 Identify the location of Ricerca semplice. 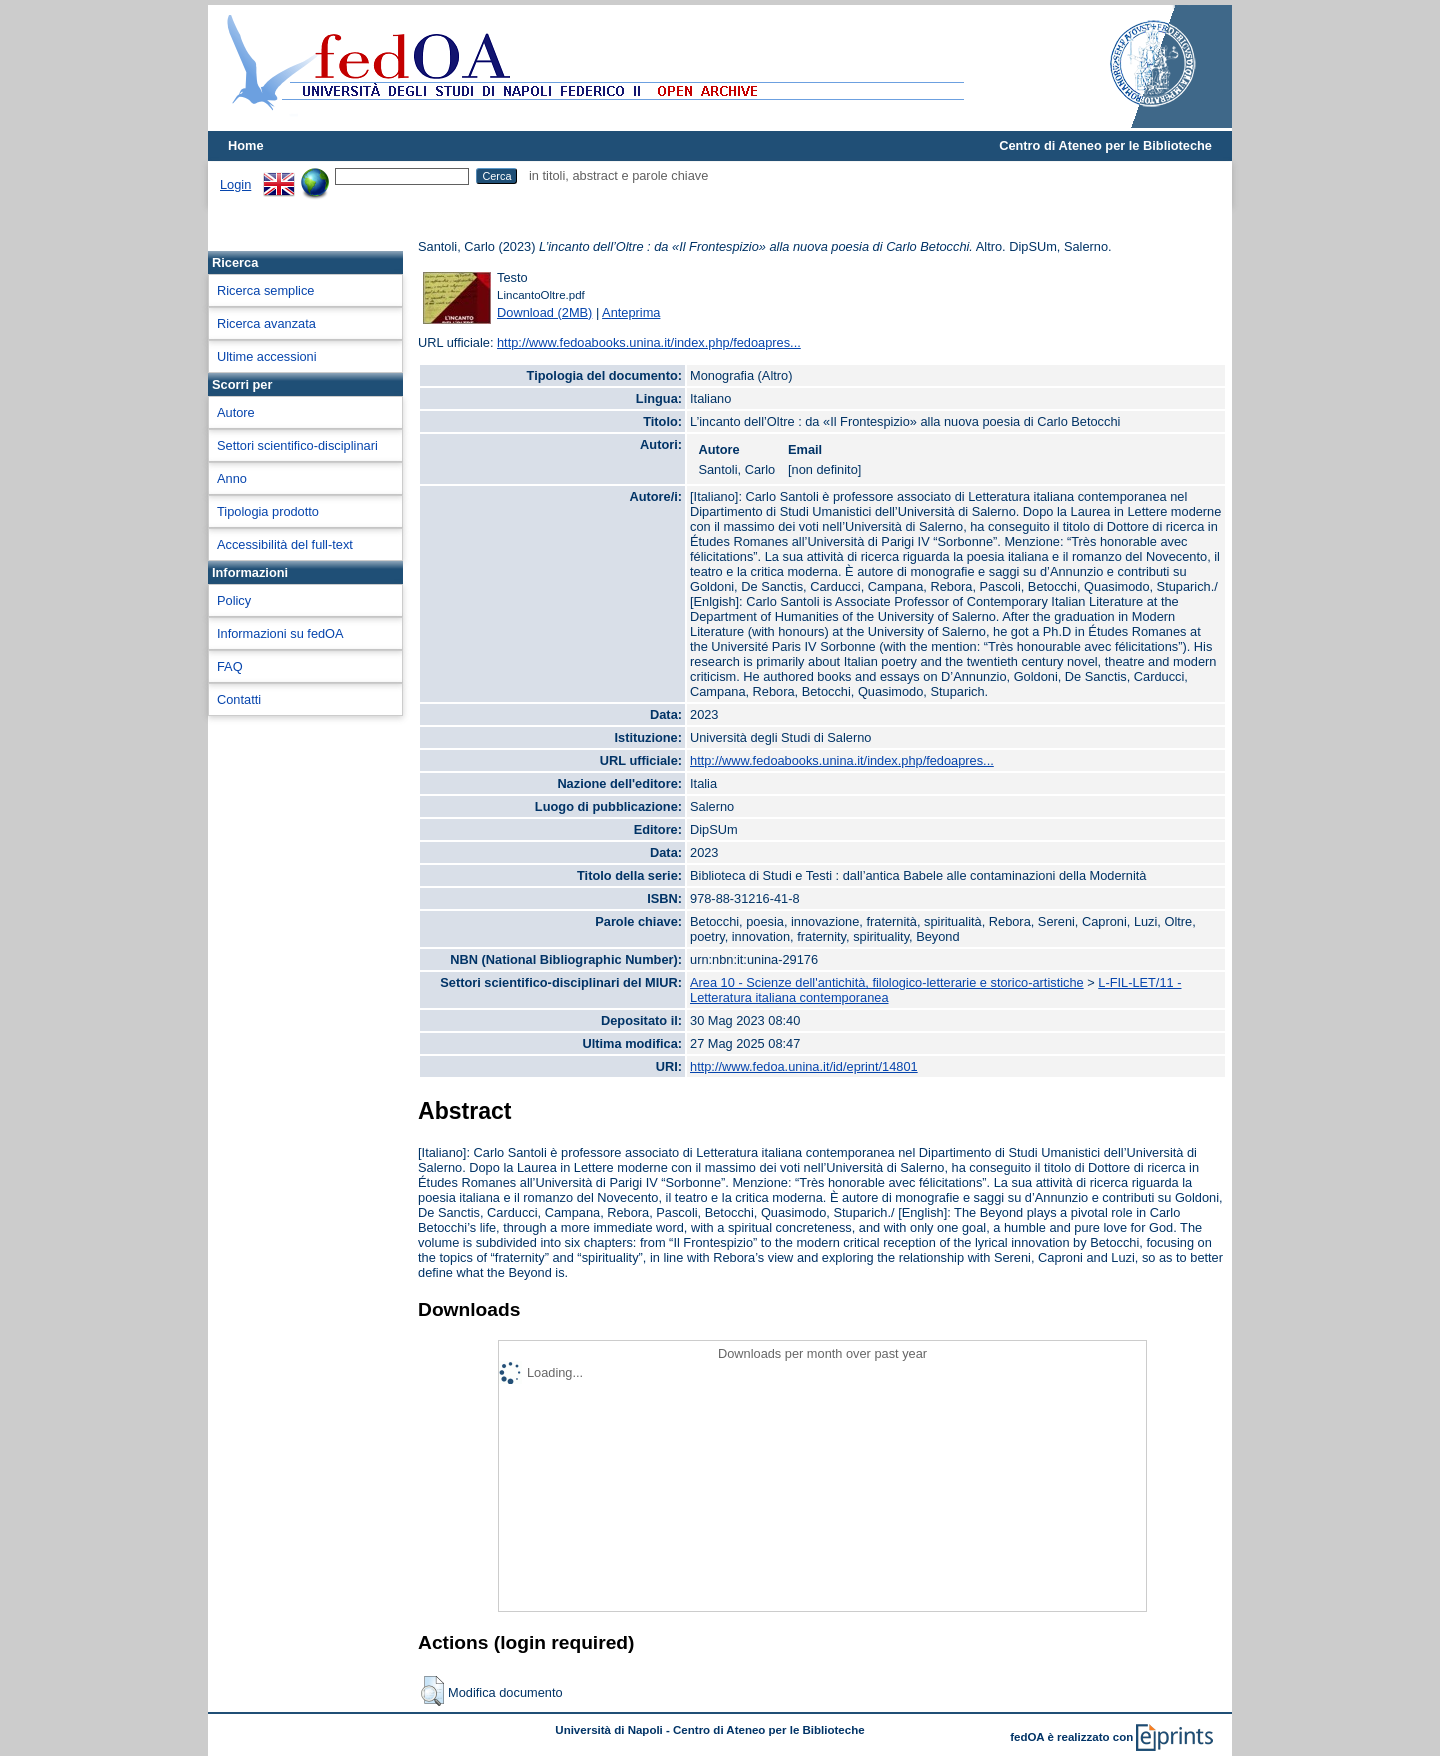
(265, 290).